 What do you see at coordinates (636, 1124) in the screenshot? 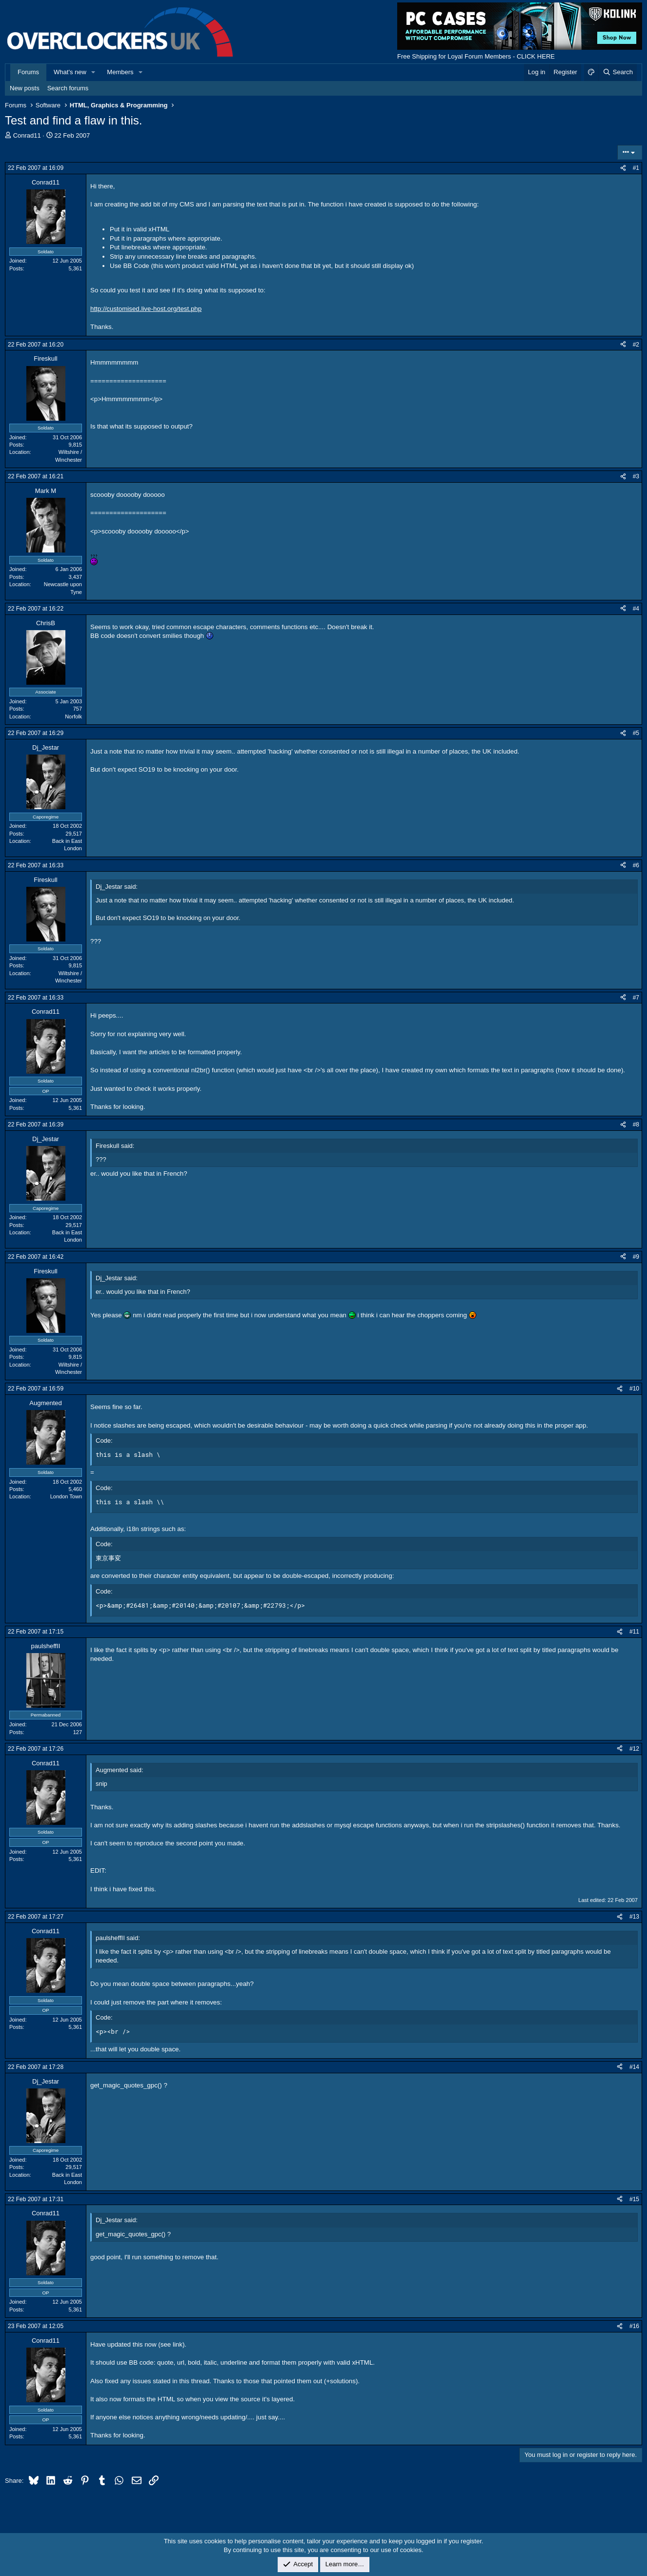
I see `#8` at bounding box center [636, 1124].